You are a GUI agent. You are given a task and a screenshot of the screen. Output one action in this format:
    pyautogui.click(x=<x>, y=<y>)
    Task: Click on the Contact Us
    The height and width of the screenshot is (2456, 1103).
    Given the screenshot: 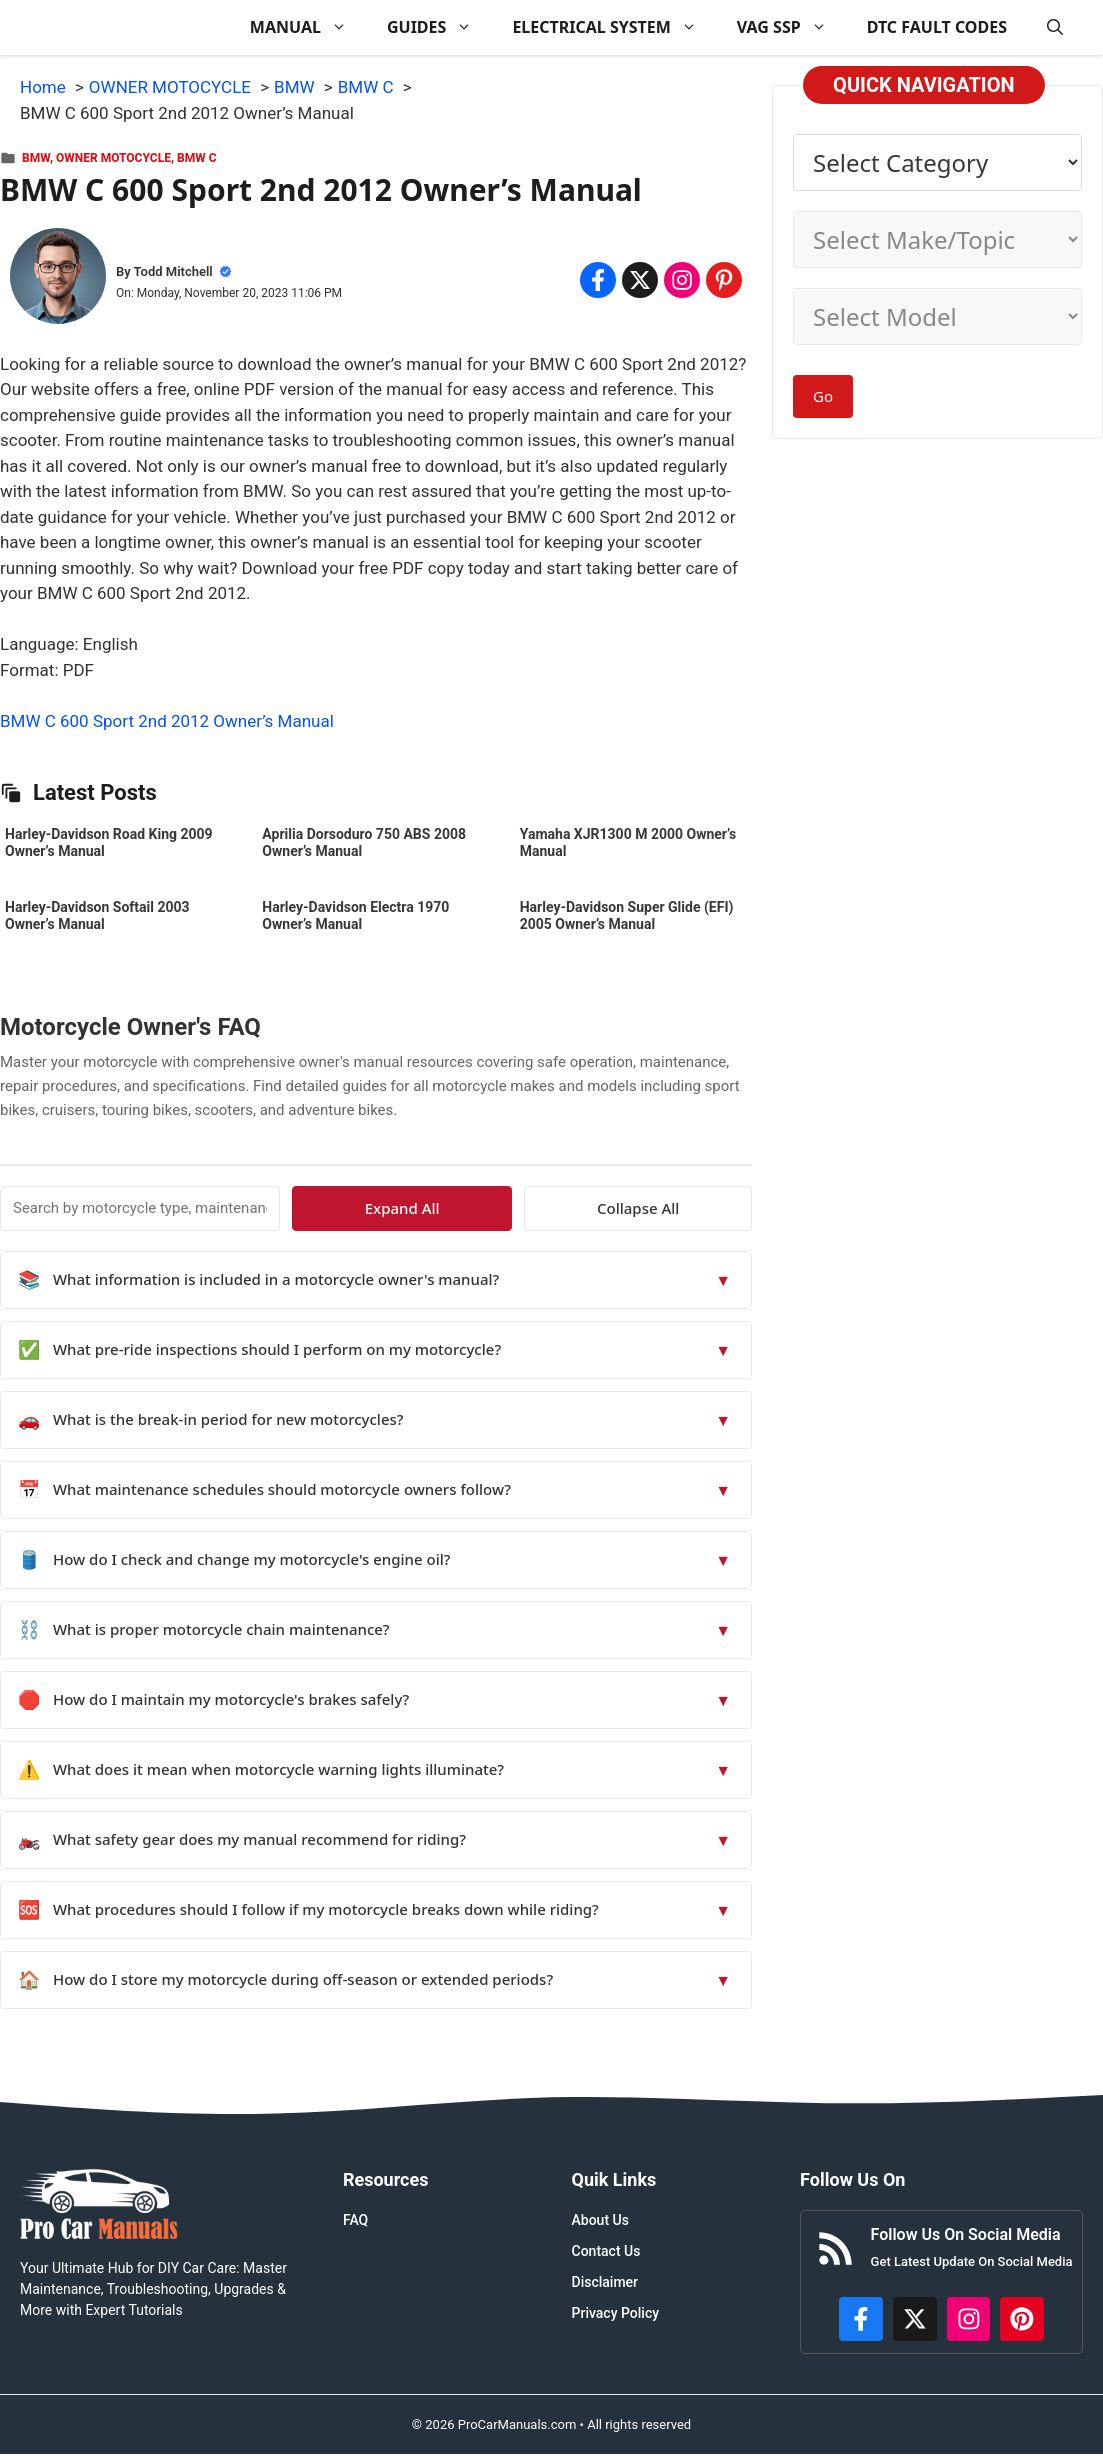 What is the action you would take?
    pyautogui.click(x=606, y=2251)
    